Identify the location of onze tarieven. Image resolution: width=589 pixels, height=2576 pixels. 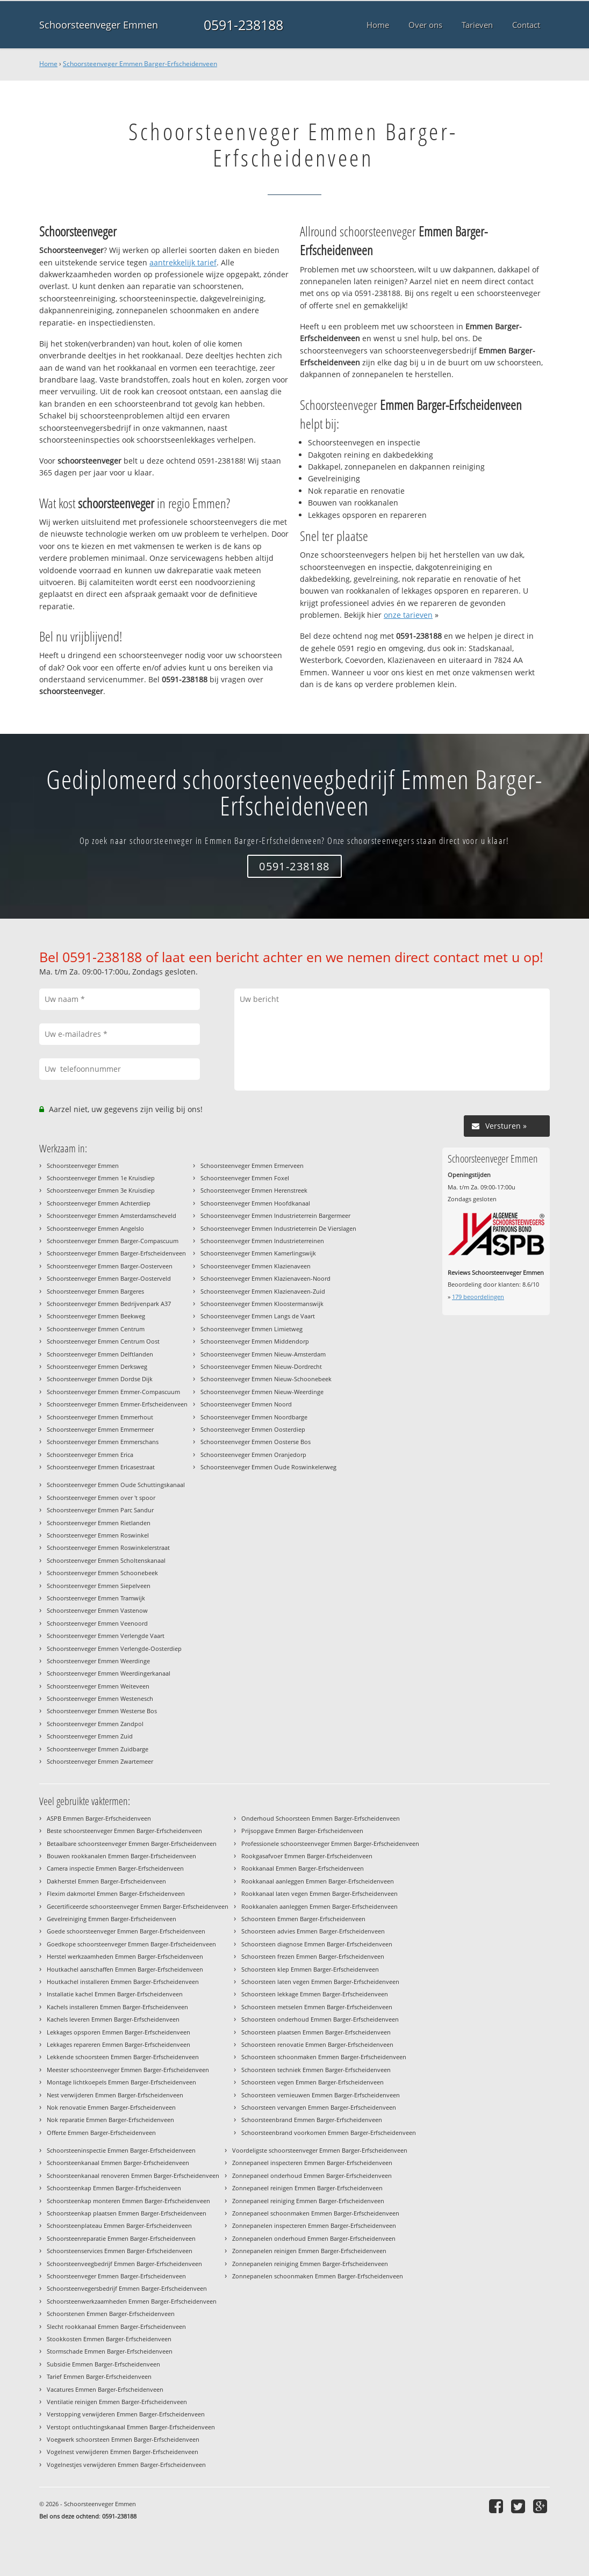
(408, 615).